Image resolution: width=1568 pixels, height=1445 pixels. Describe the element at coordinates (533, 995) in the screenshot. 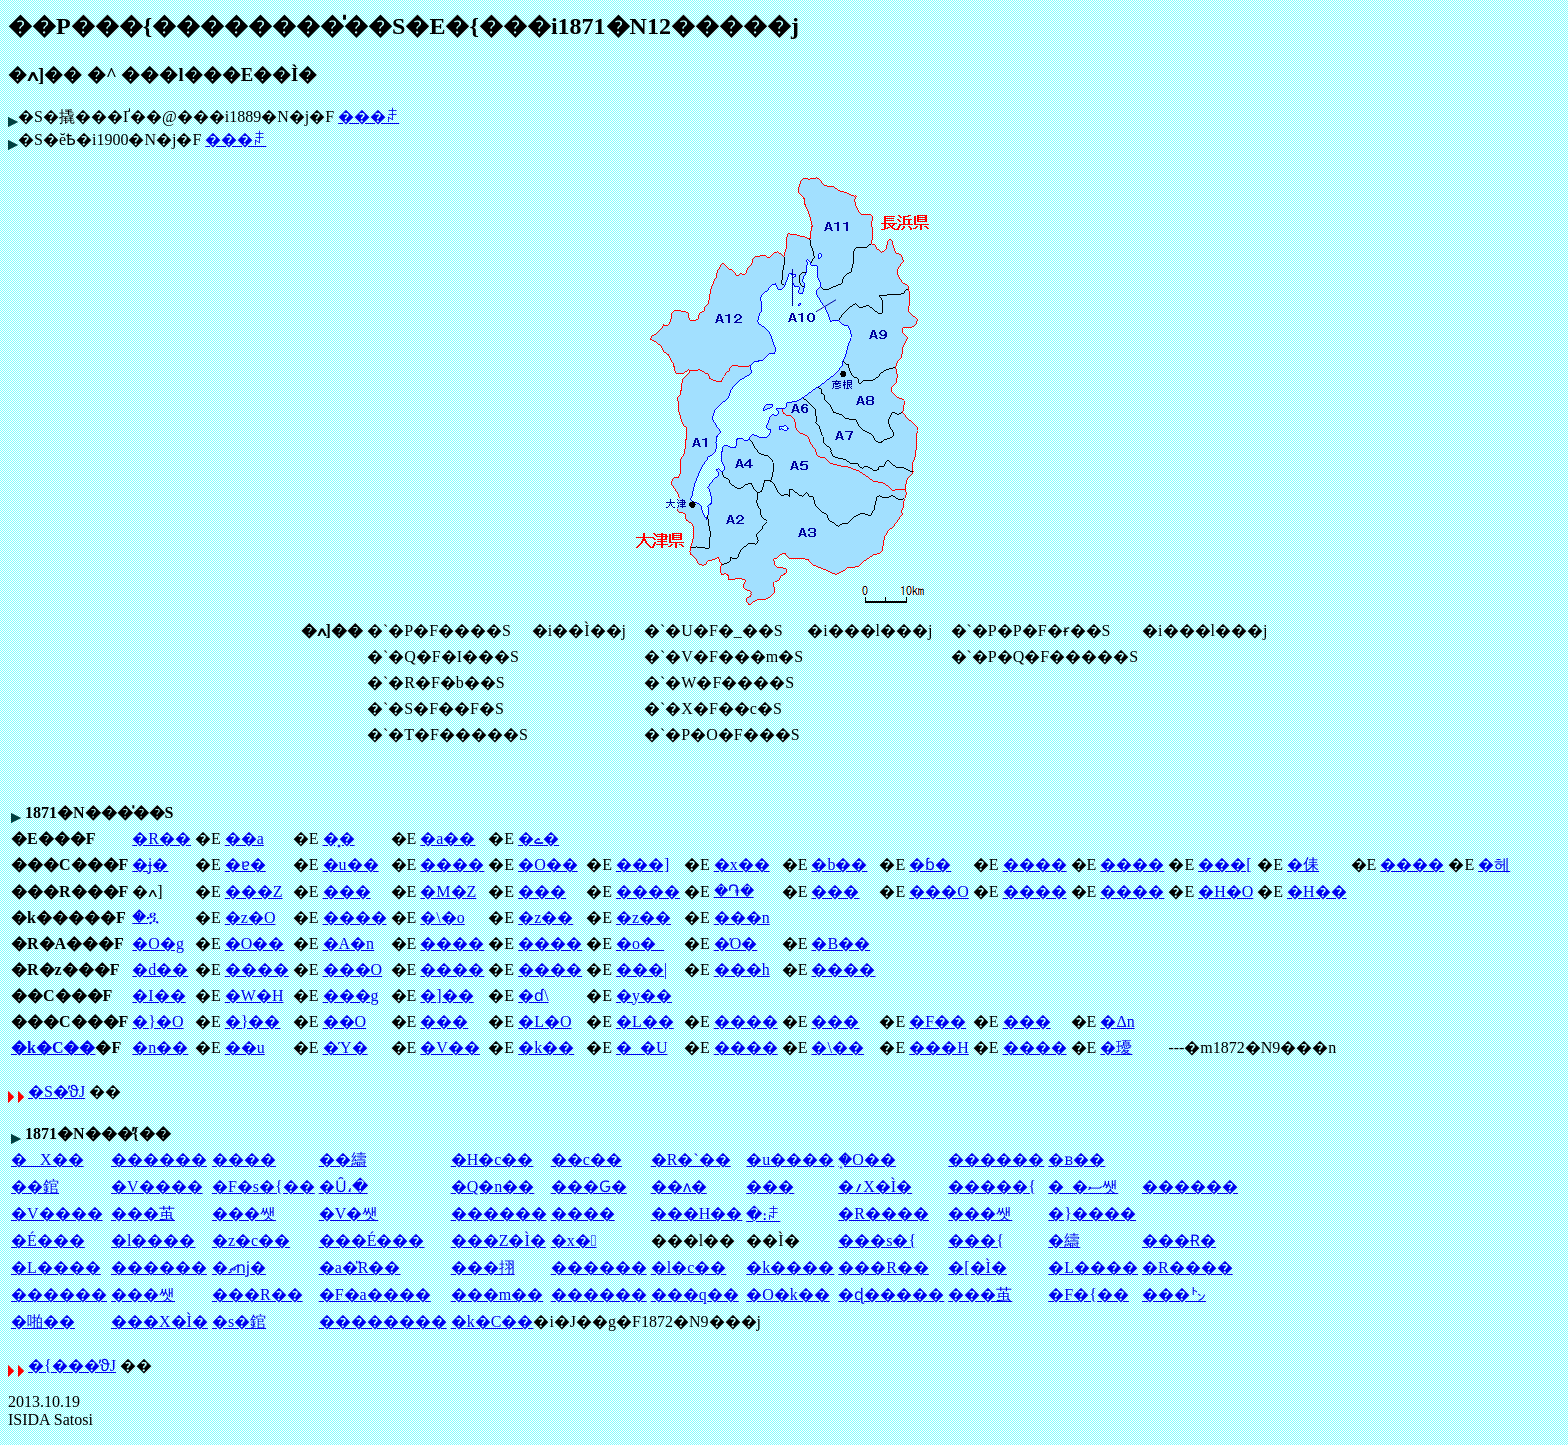

I see `�ɗ\` at that location.